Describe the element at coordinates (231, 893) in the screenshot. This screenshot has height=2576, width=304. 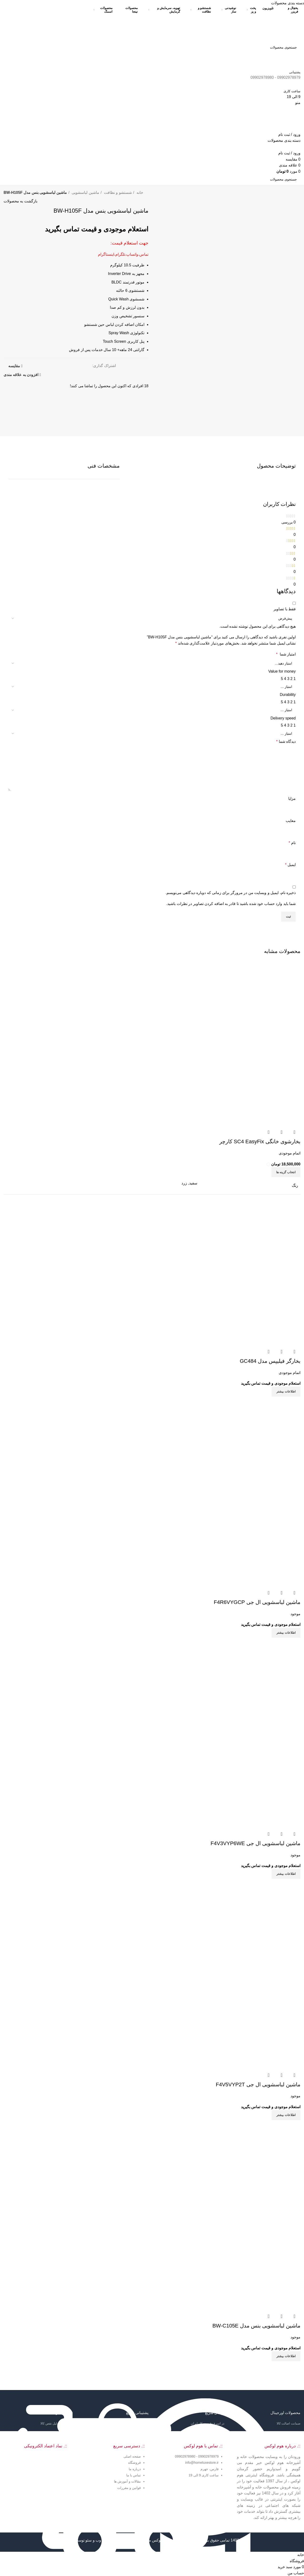
I see `ذخیره نام، ایمیل و وبسایت من در مرورگر برای زمانی که دوباره دیدگاهی می‌نویسم.` at that location.